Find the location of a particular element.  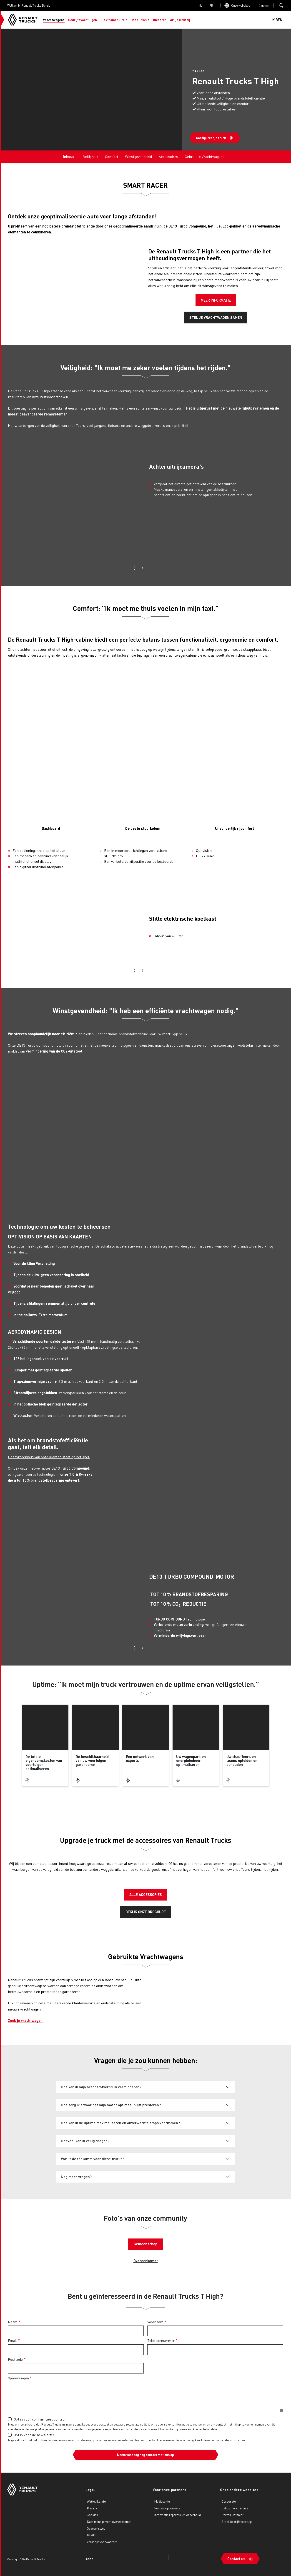

Onze andere websites is located at coordinates (239, 2489).